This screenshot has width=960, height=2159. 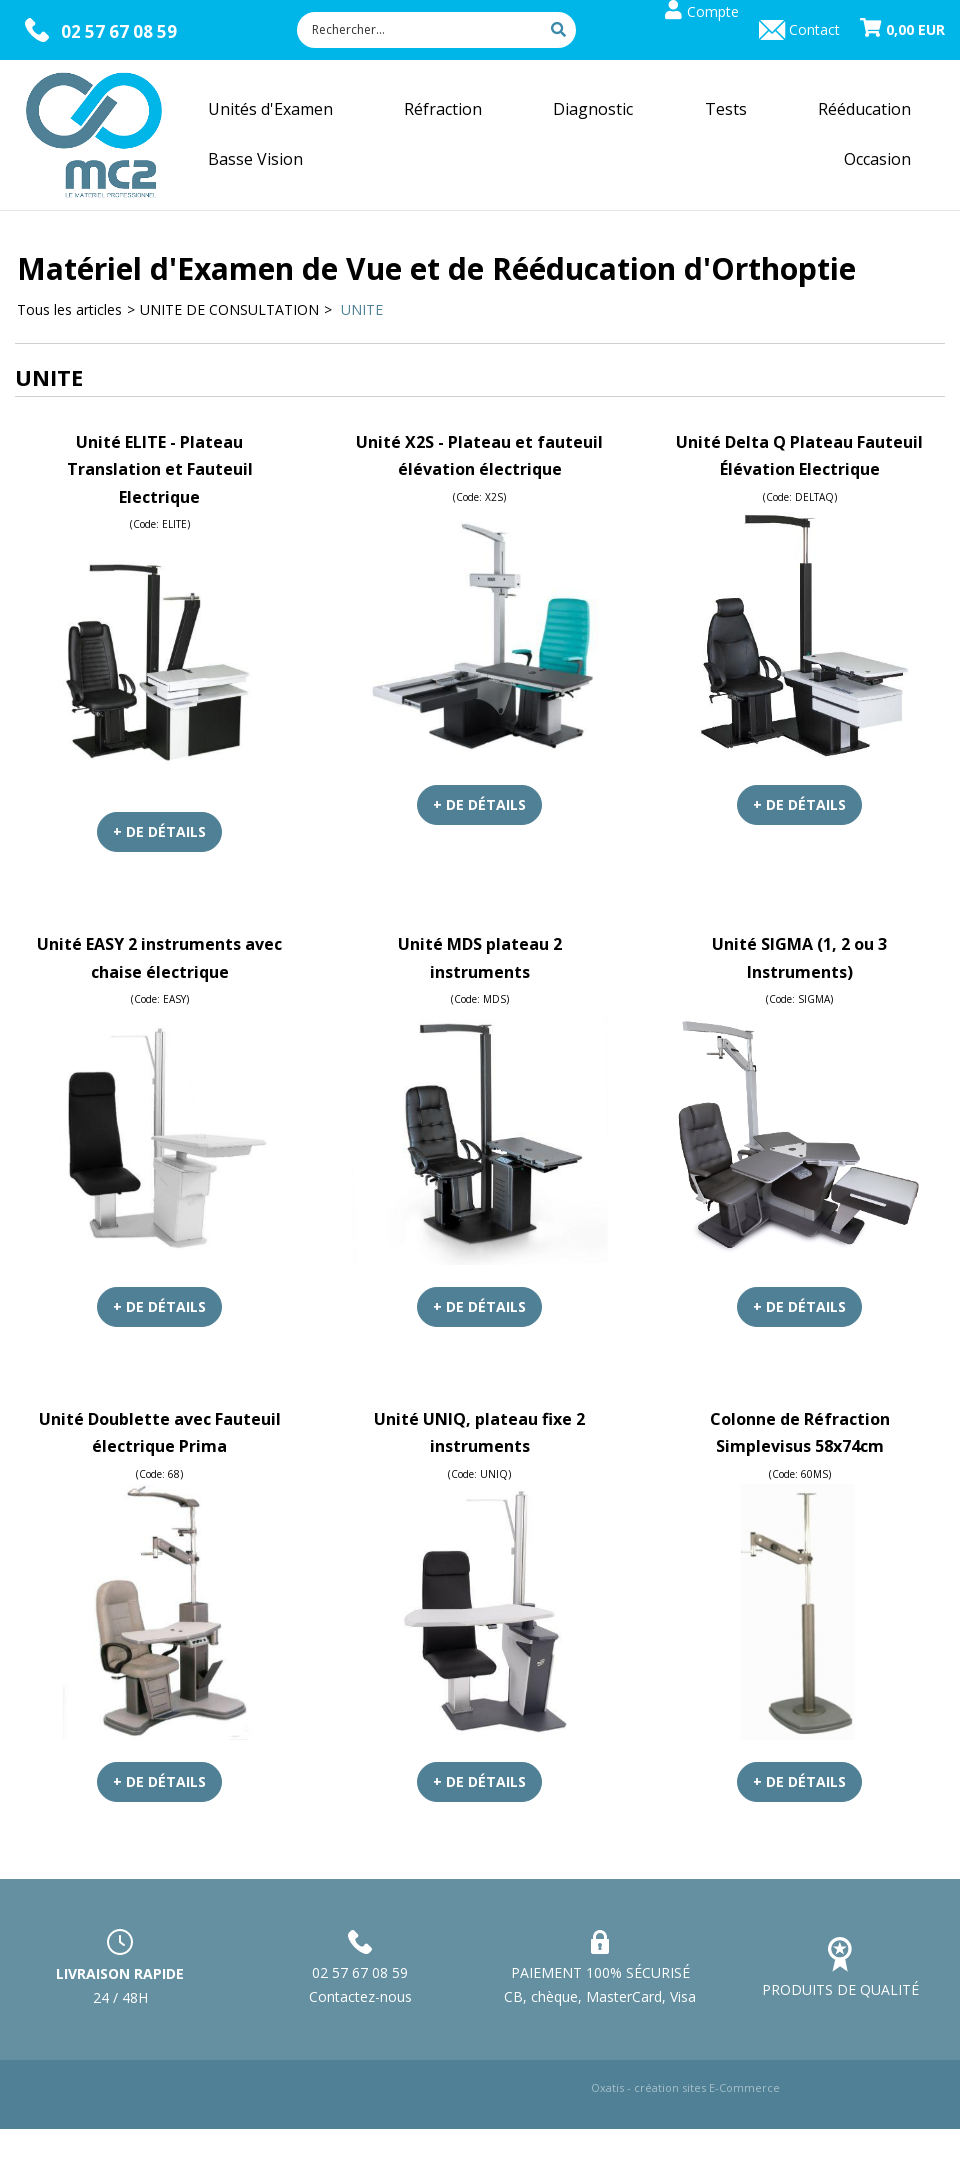 What do you see at coordinates (229, 309) in the screenshot?
I see `UNITE DE CONSULTATION` at bounding box center [229, 309].